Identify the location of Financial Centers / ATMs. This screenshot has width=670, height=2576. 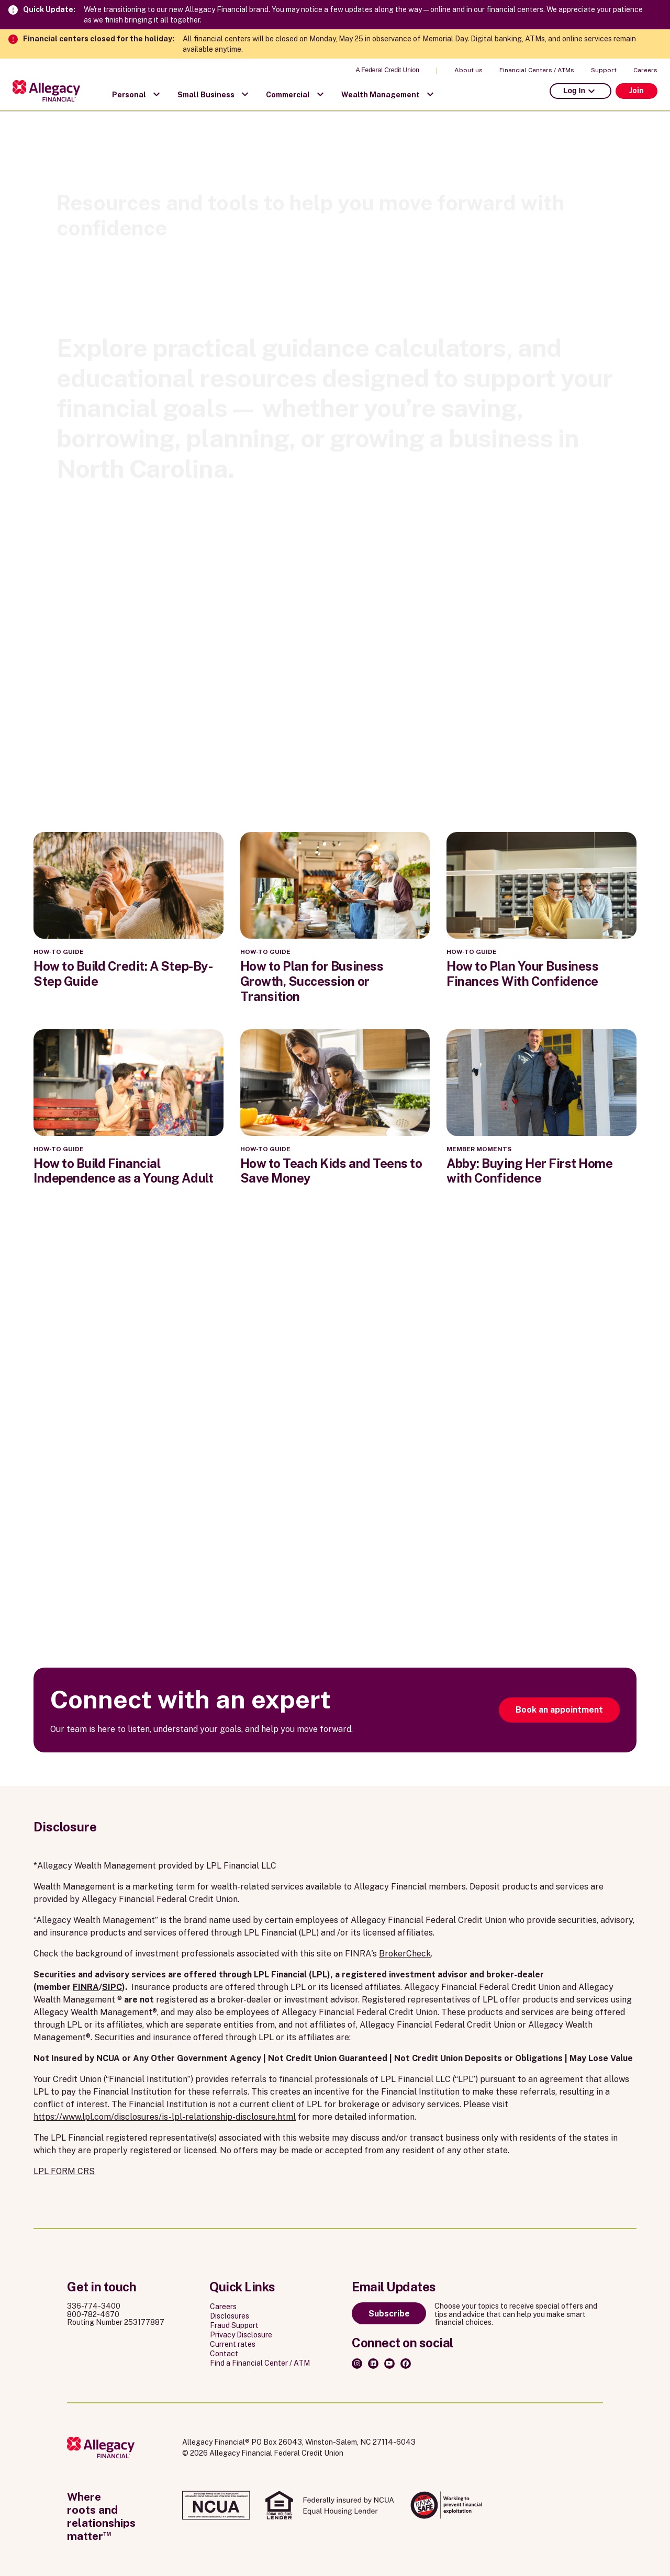
(536, 70).